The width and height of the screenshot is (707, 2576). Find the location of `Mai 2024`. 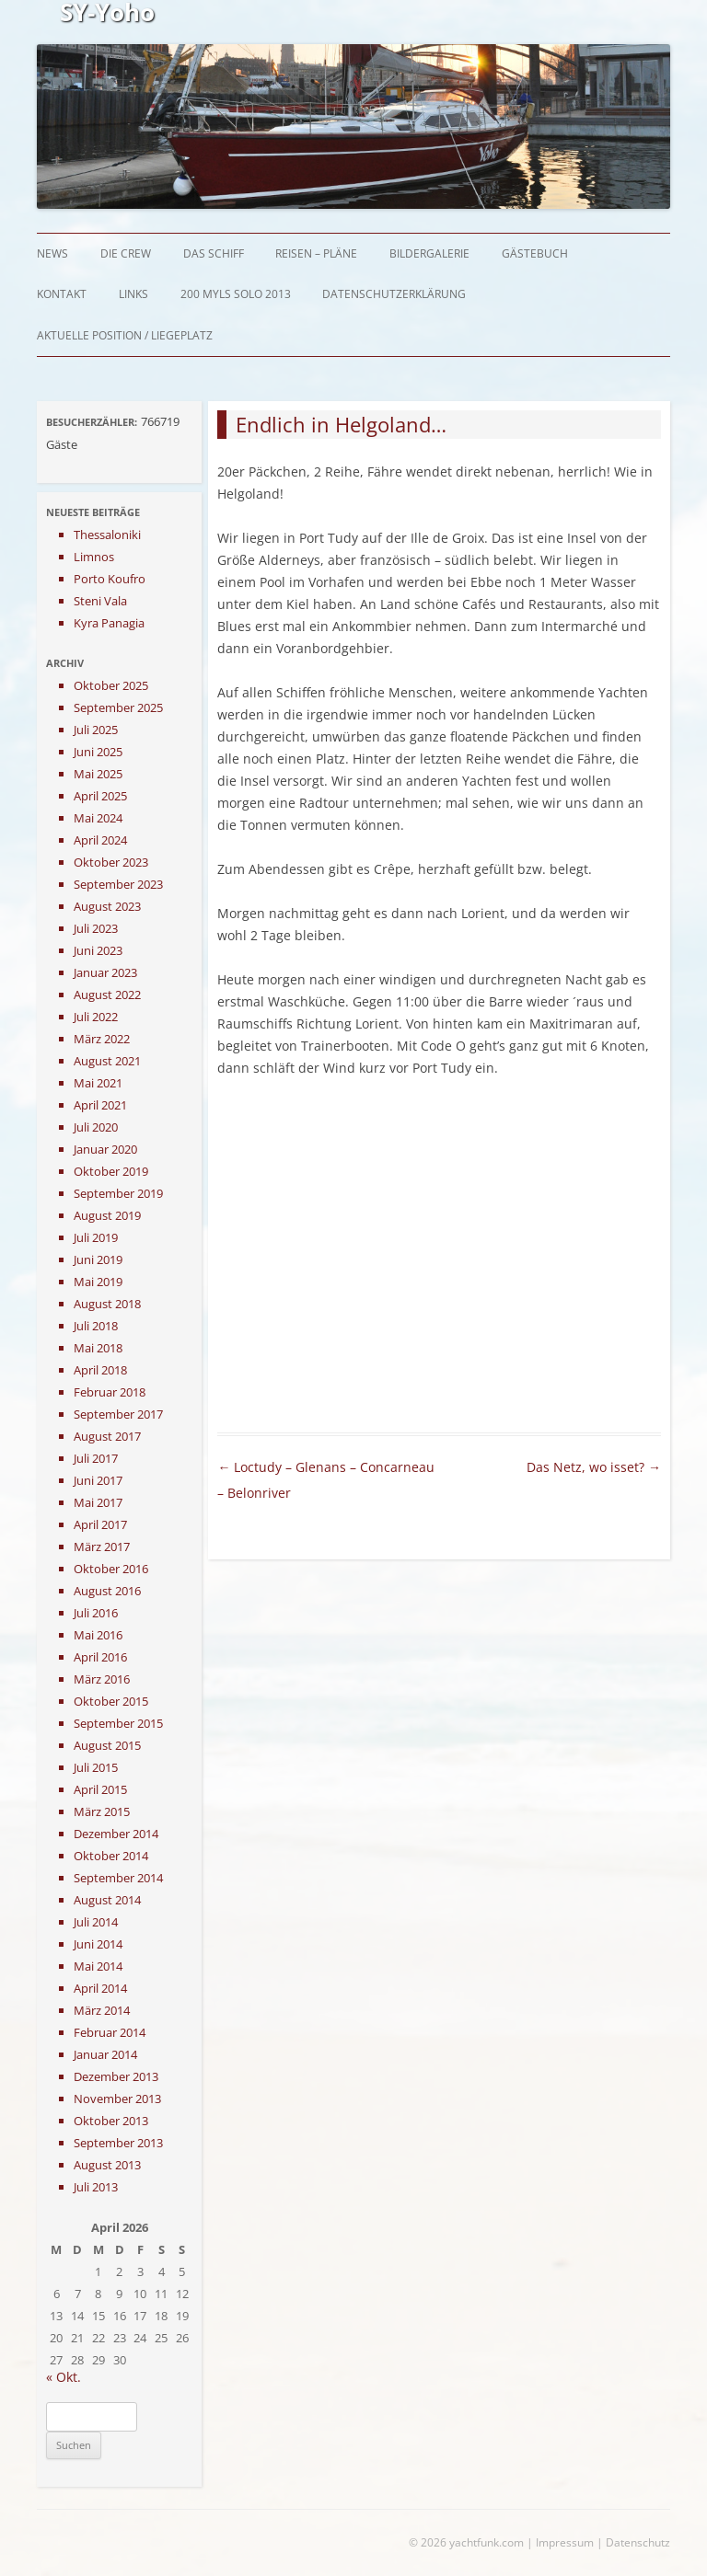

Mai 2024 is located at coordinates (98, 818).